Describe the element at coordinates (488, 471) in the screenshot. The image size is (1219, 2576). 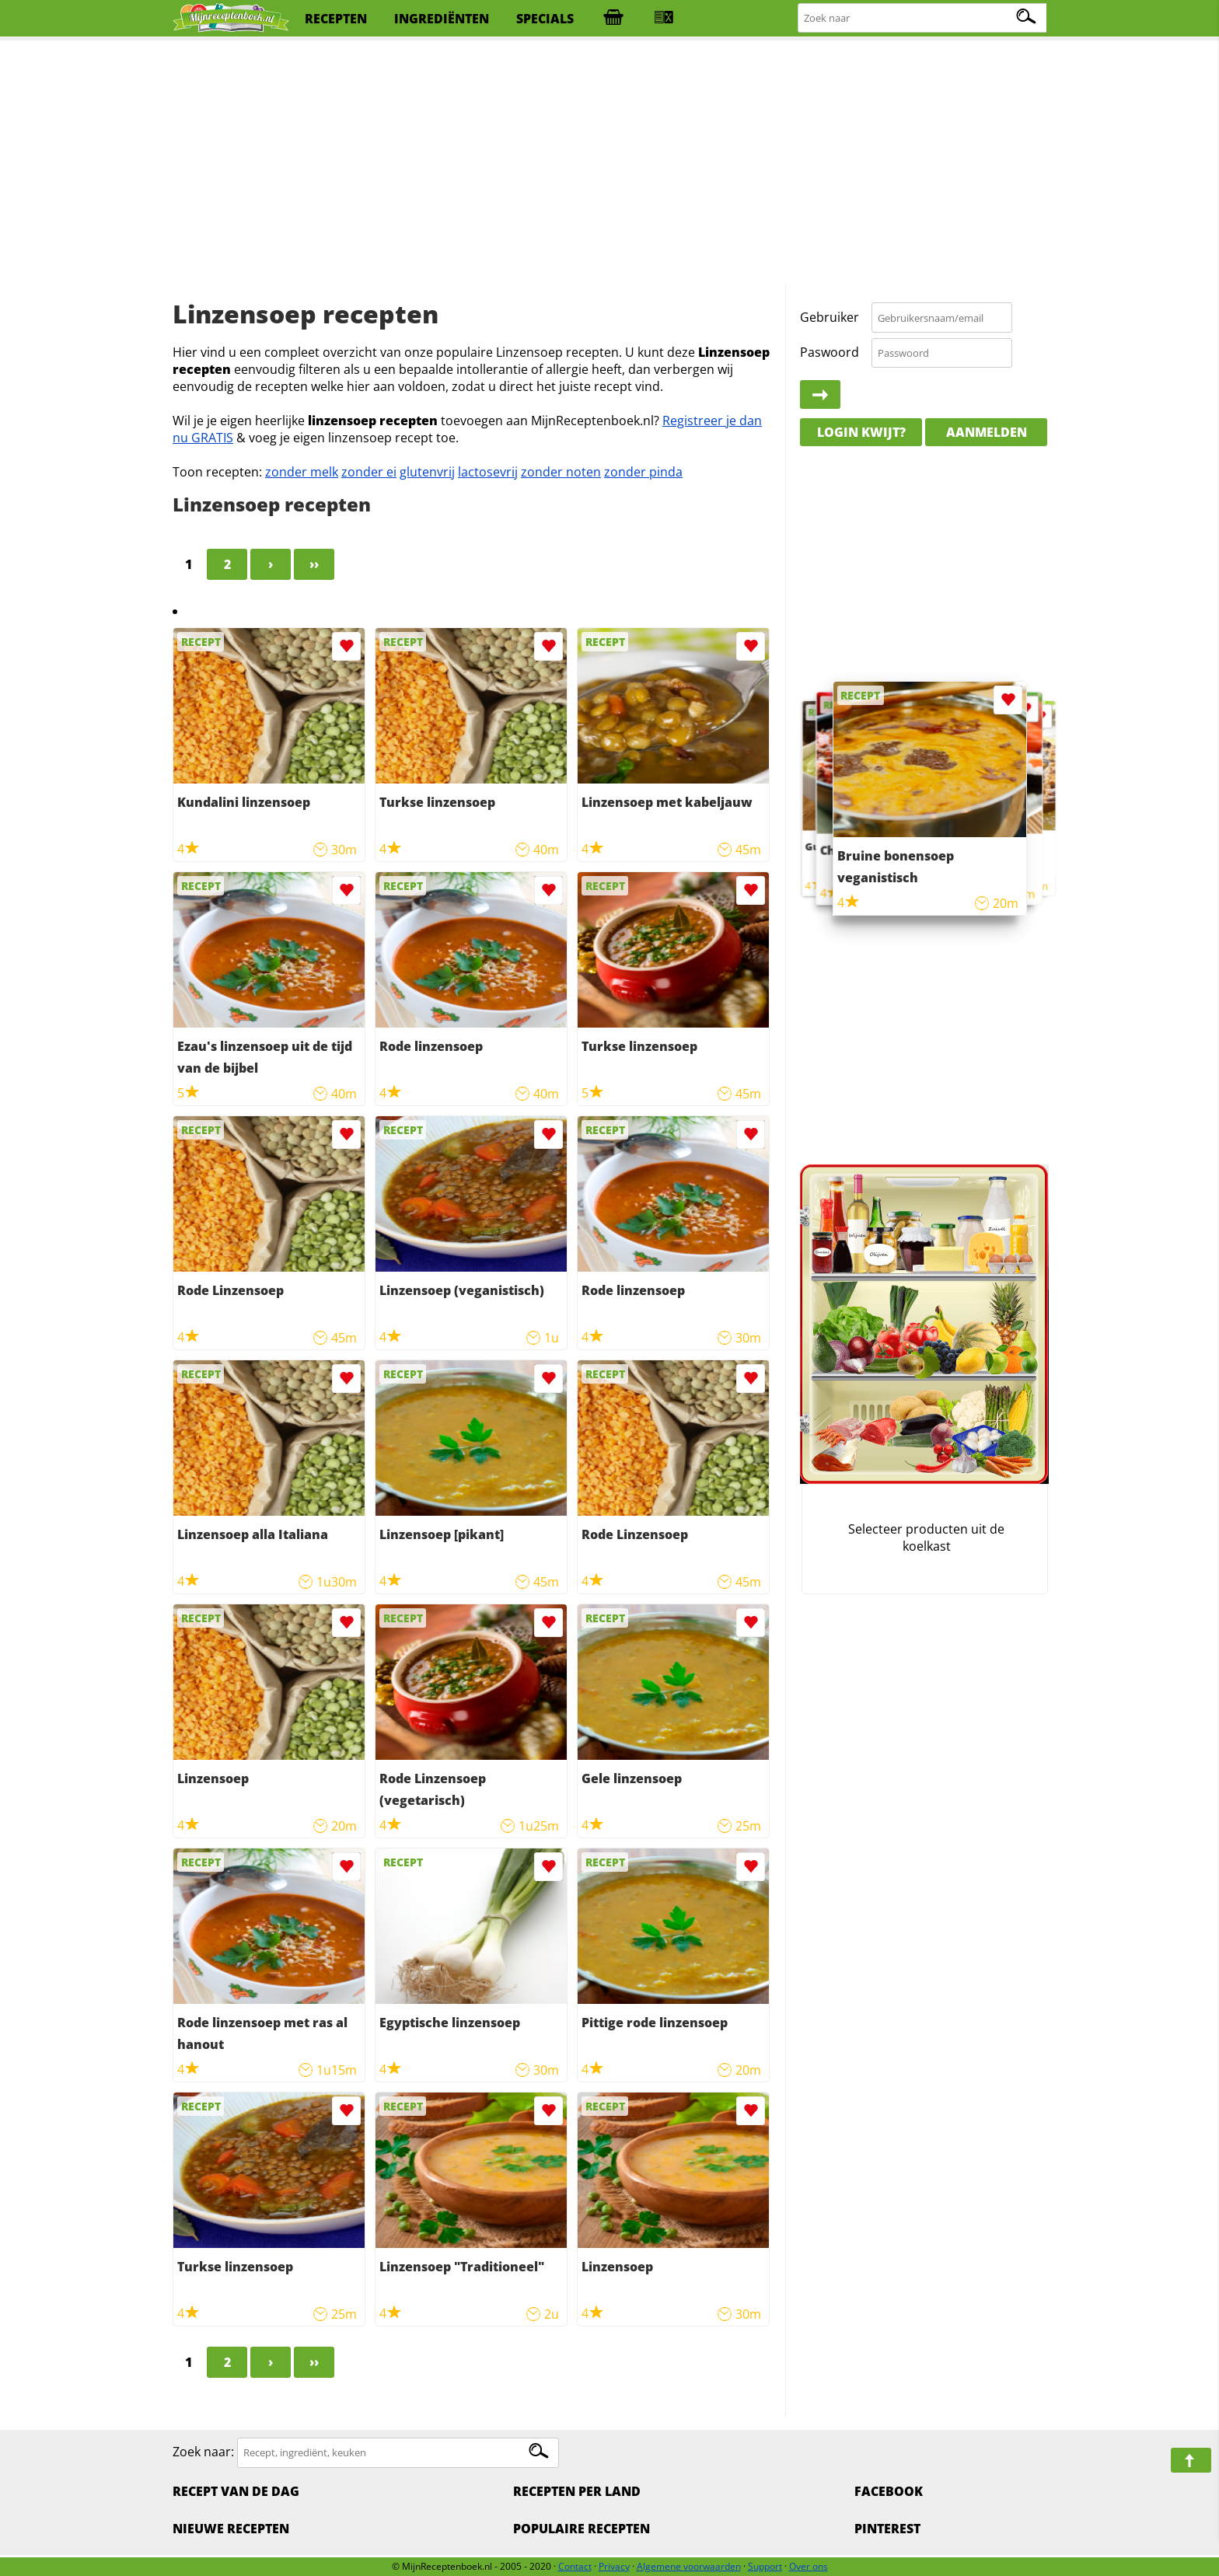
I see `lactosevrij` at that location.